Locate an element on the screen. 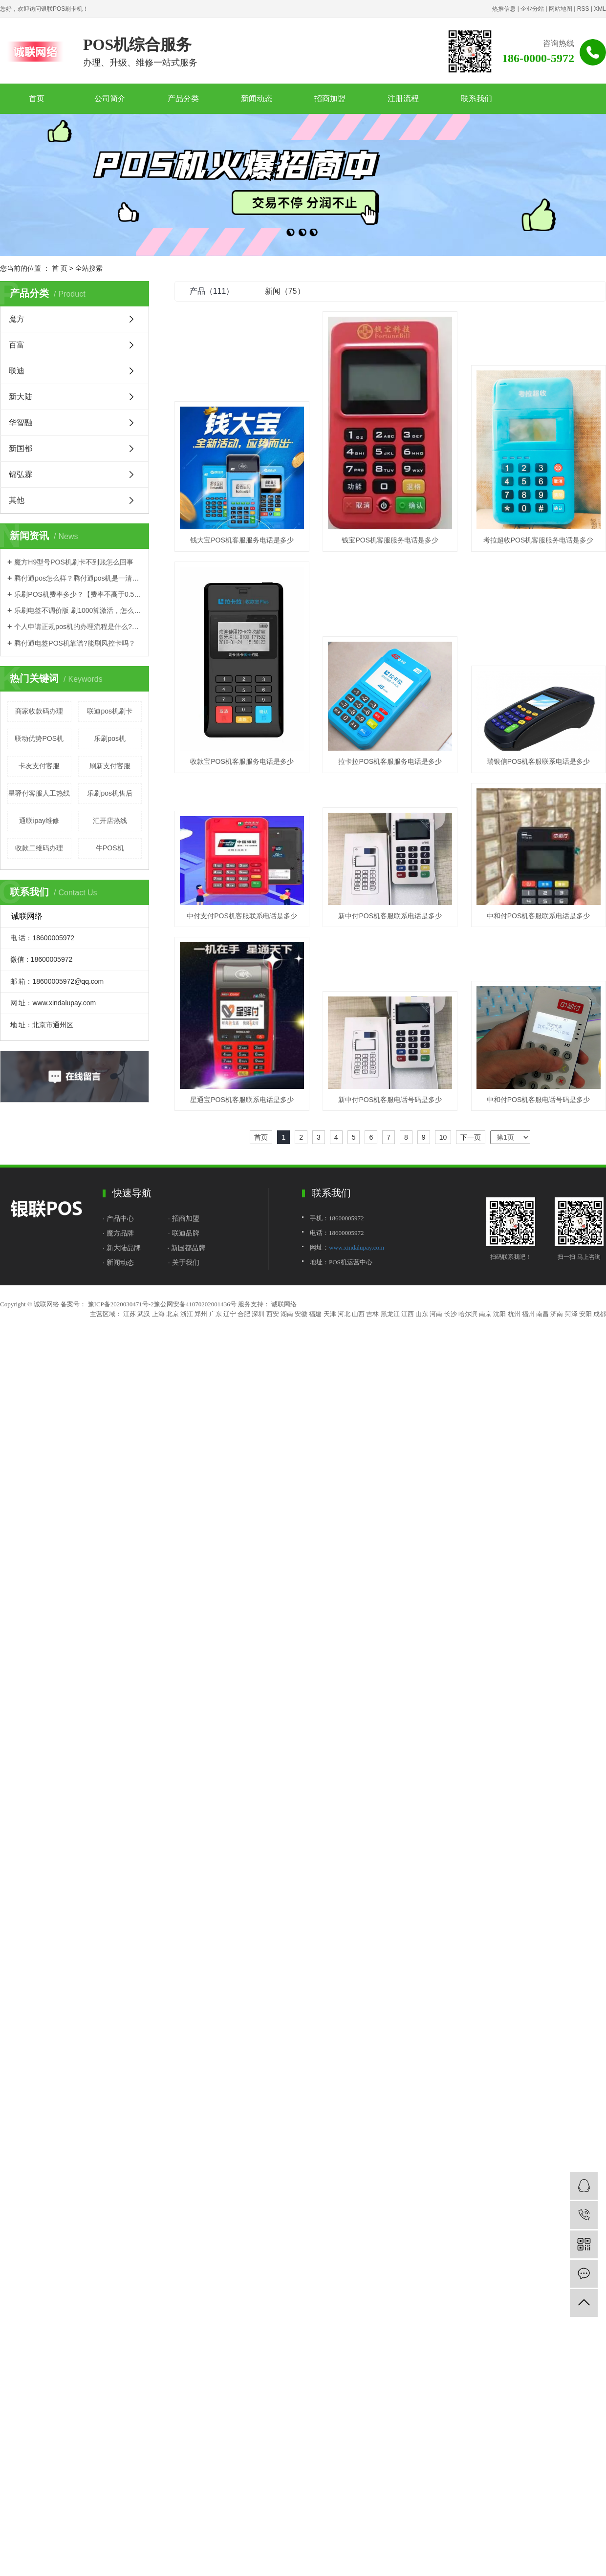  山东 is located at coordinates (421, 1576).